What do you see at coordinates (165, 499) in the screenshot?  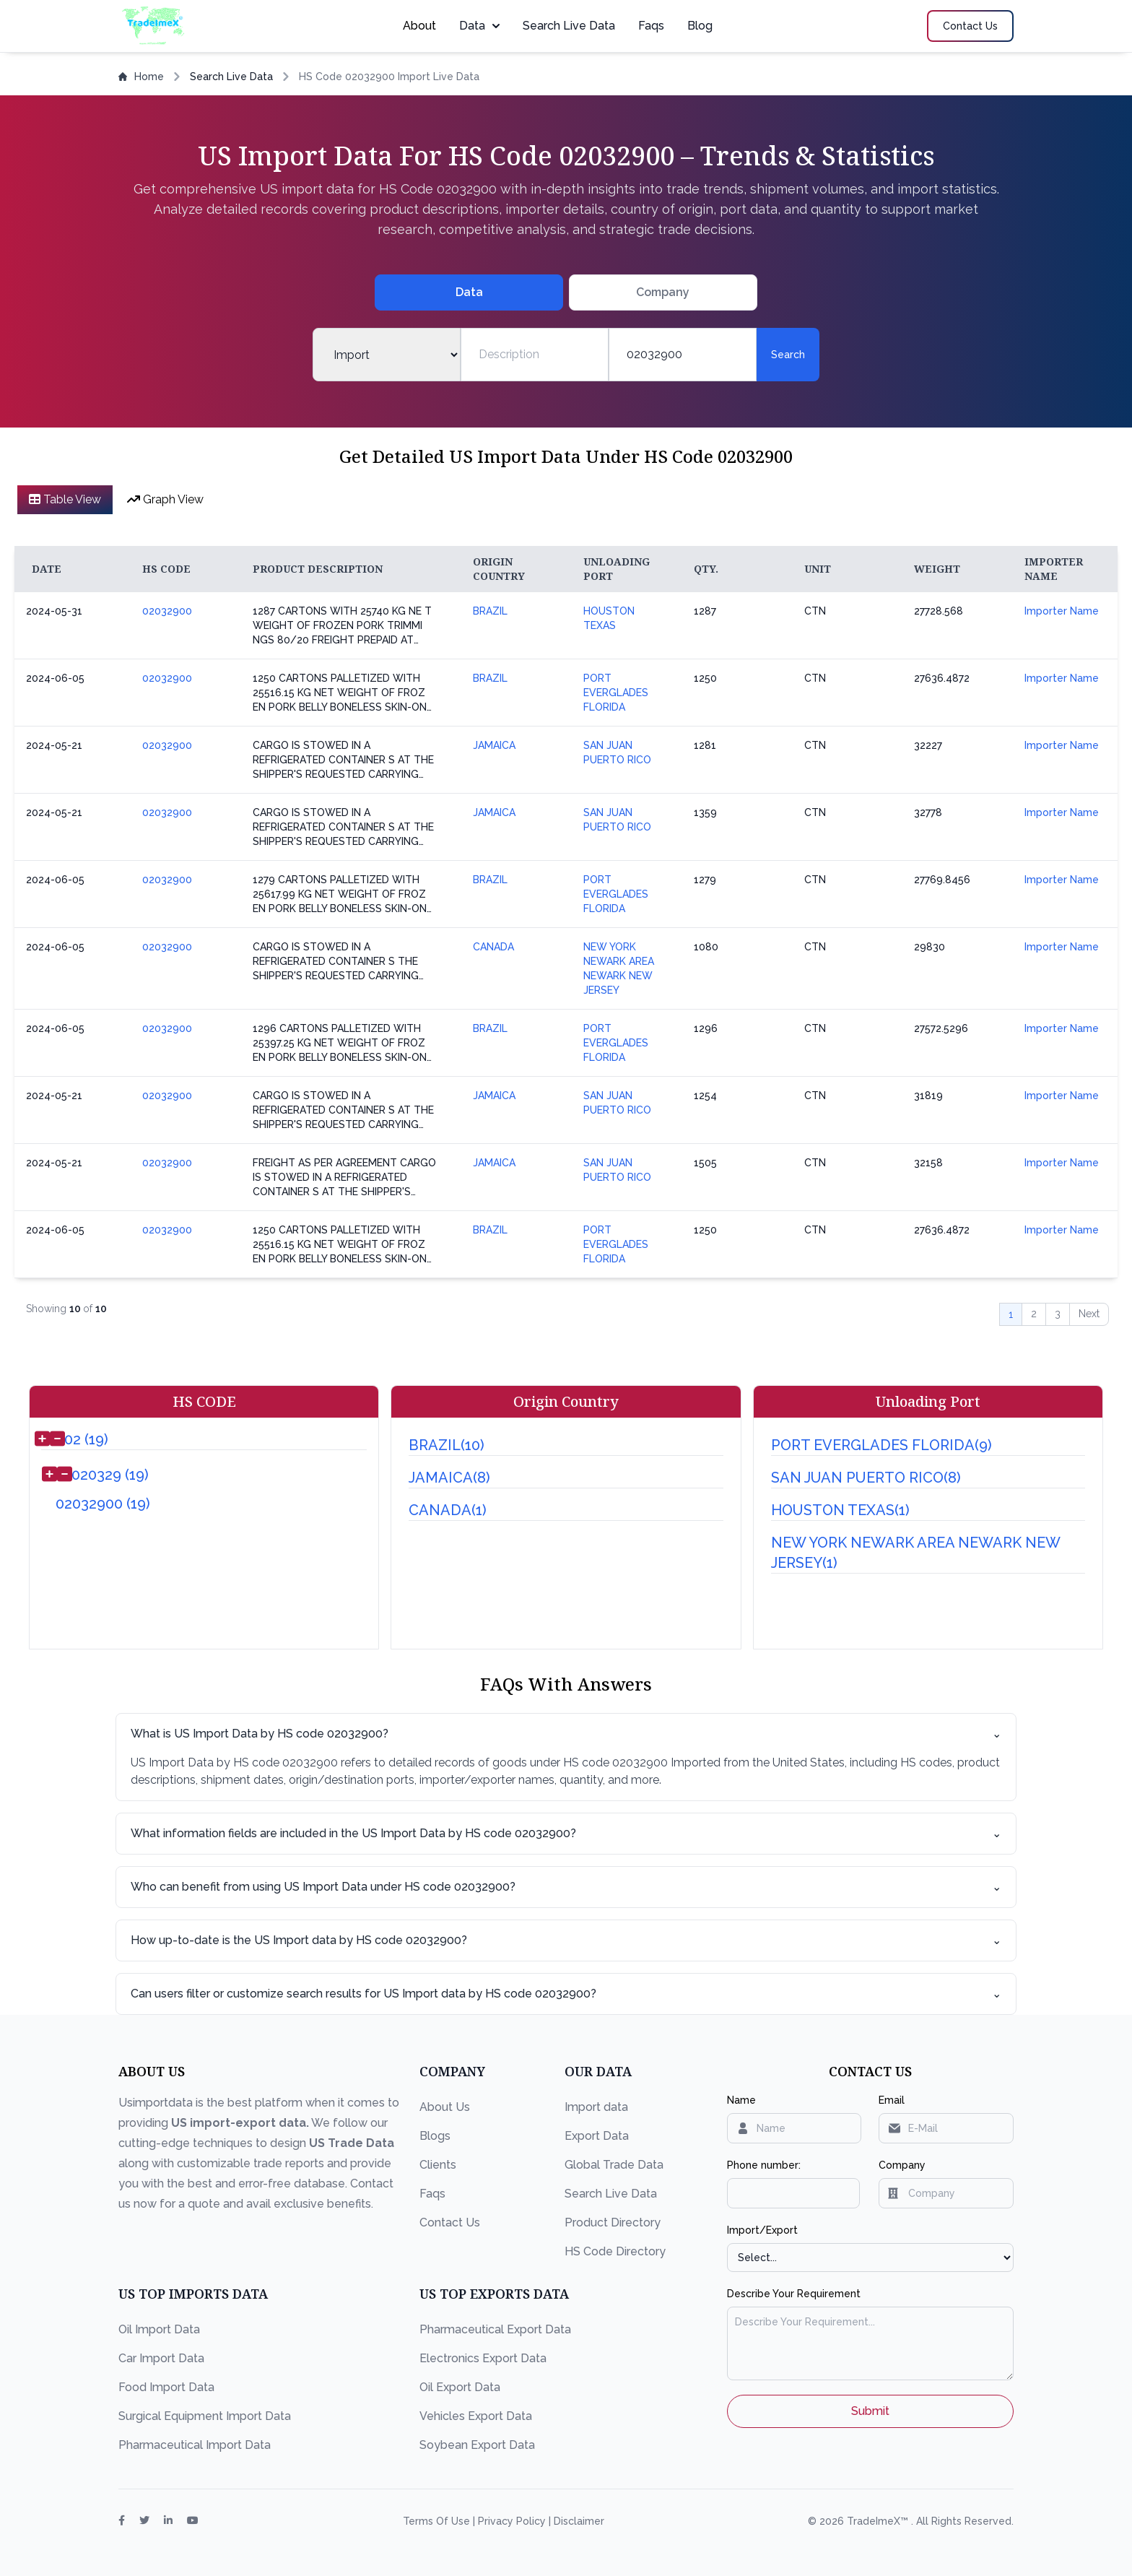 I see `Graph View` at bounding box center [165, 499].